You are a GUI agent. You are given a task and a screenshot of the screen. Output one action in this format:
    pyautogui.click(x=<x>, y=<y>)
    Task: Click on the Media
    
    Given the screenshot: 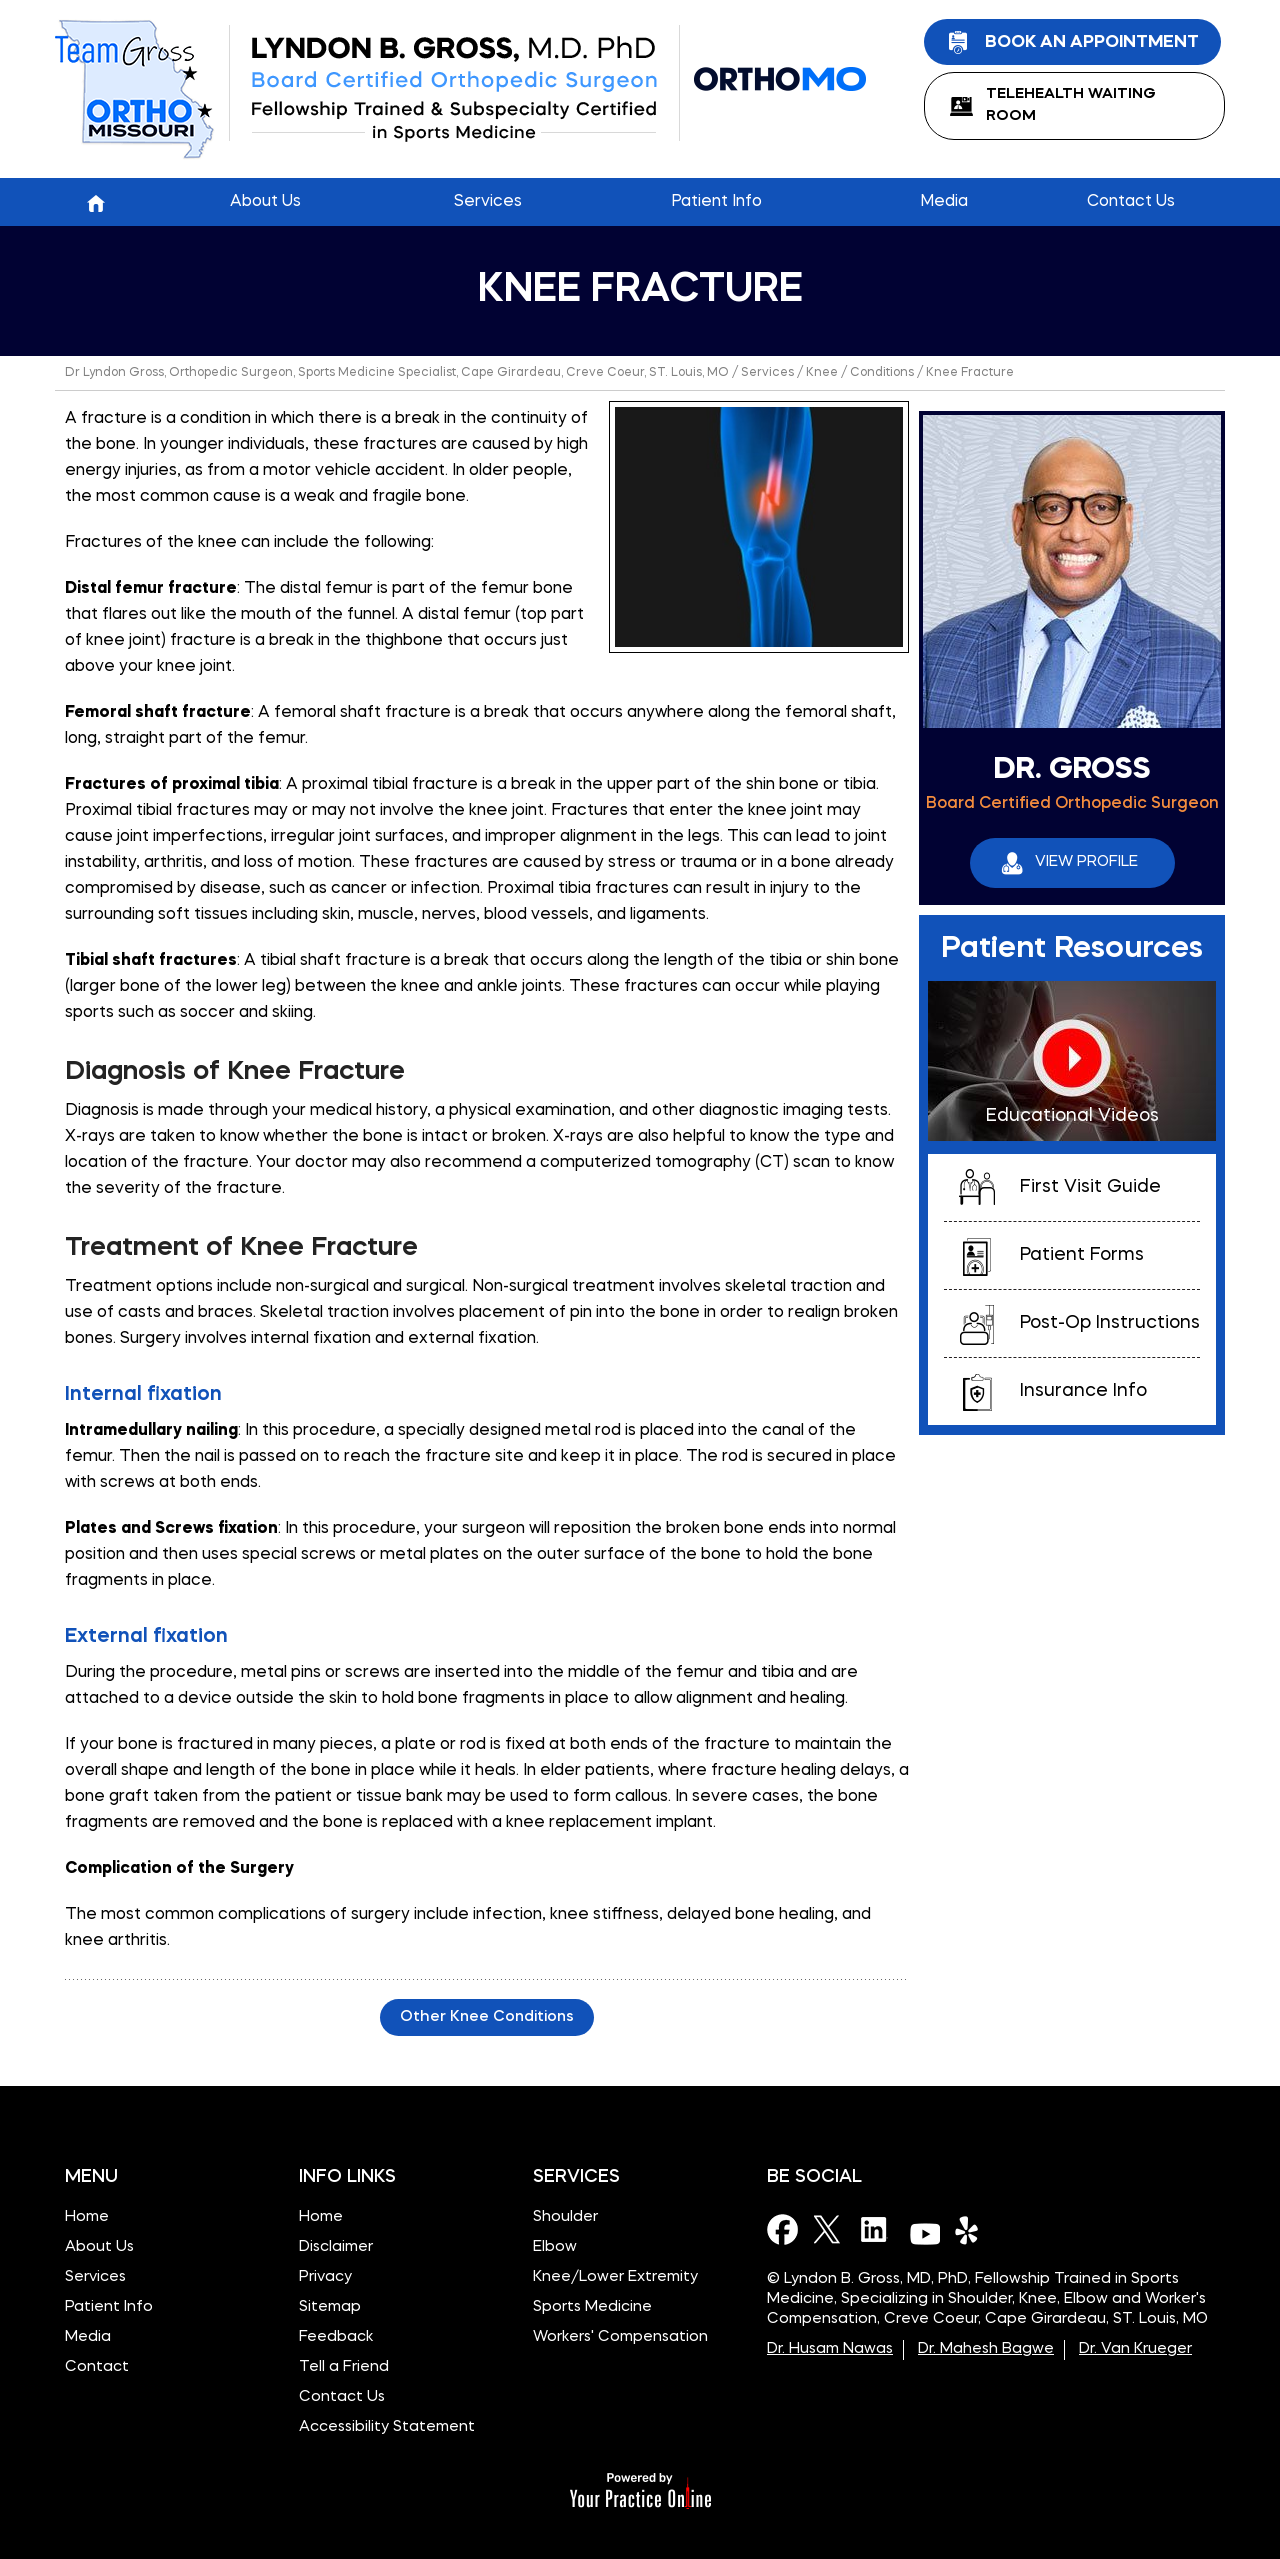 What is the action you would take?
    pyautogui.click(x=88, y=2337)
    